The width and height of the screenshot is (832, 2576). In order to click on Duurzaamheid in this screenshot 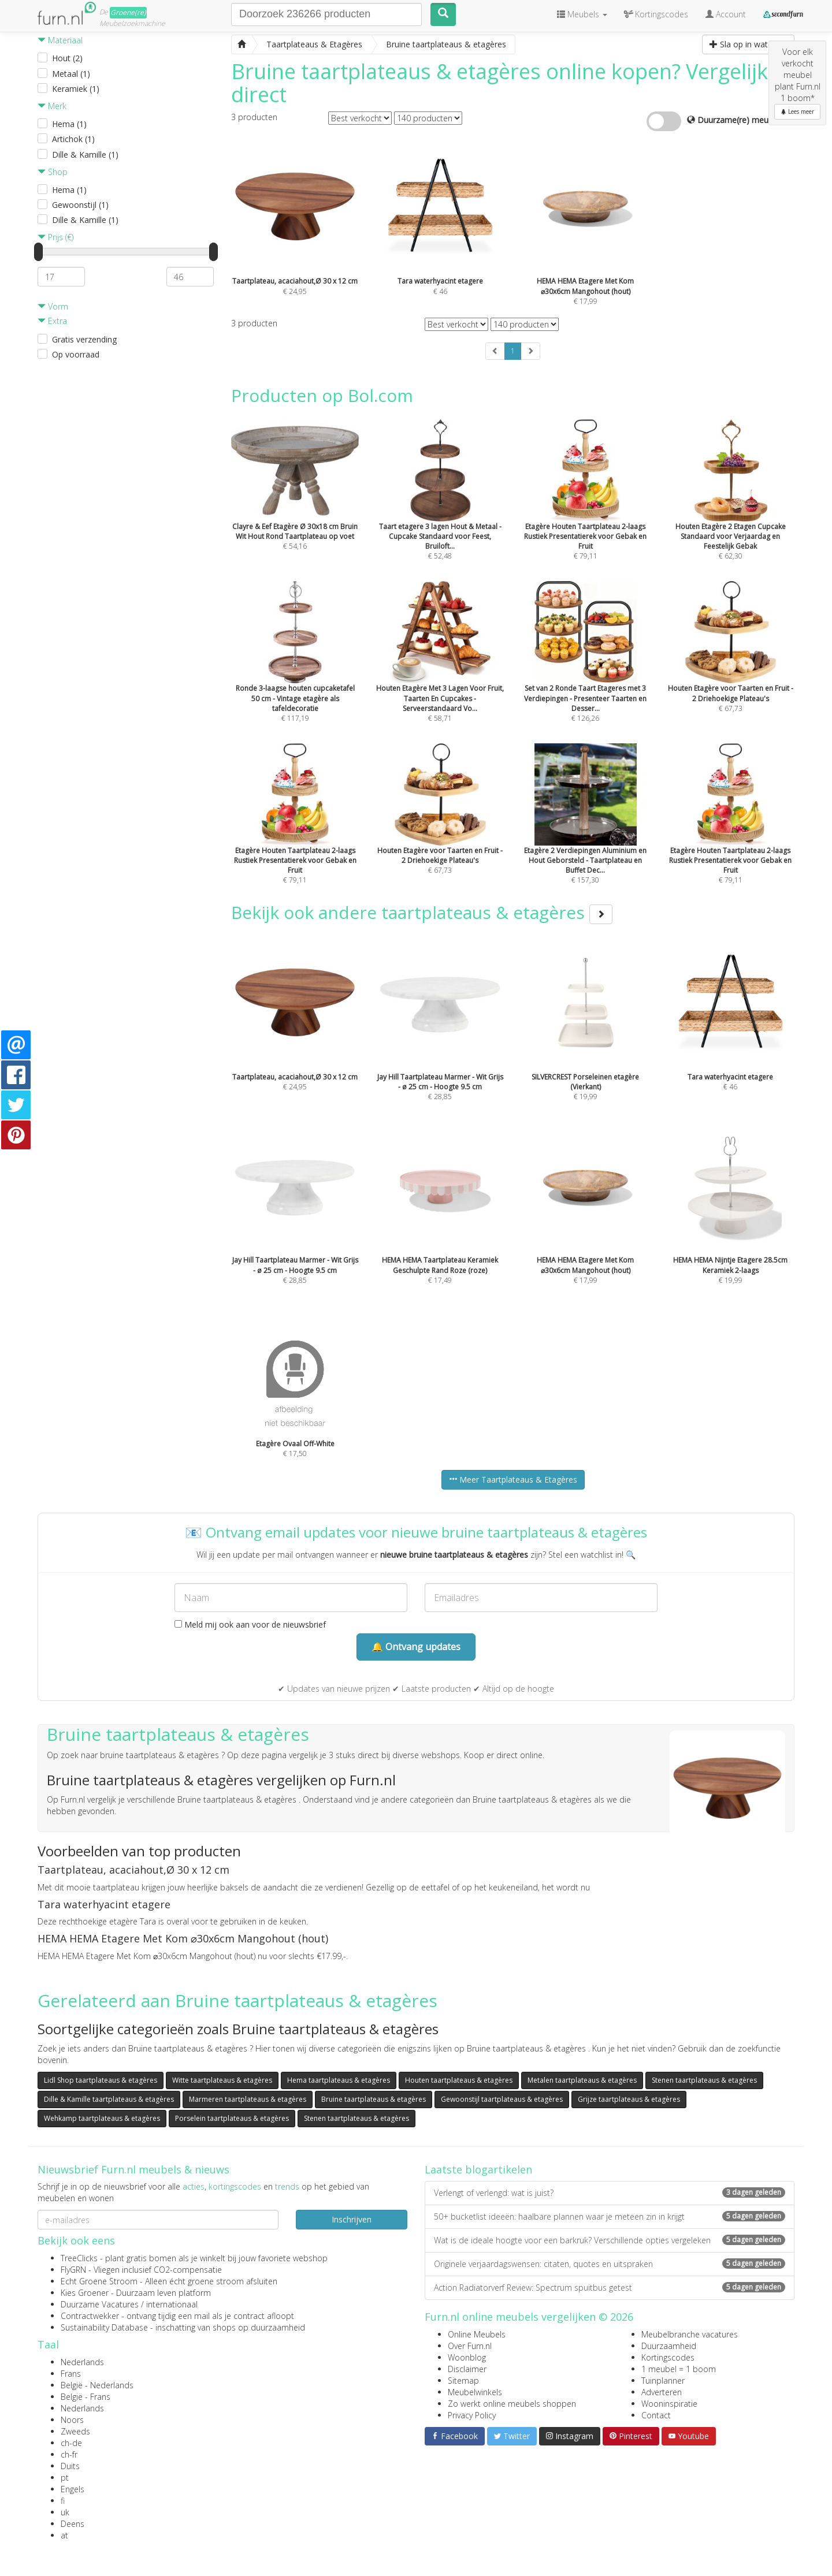, I will do `click(668, 2345)`.